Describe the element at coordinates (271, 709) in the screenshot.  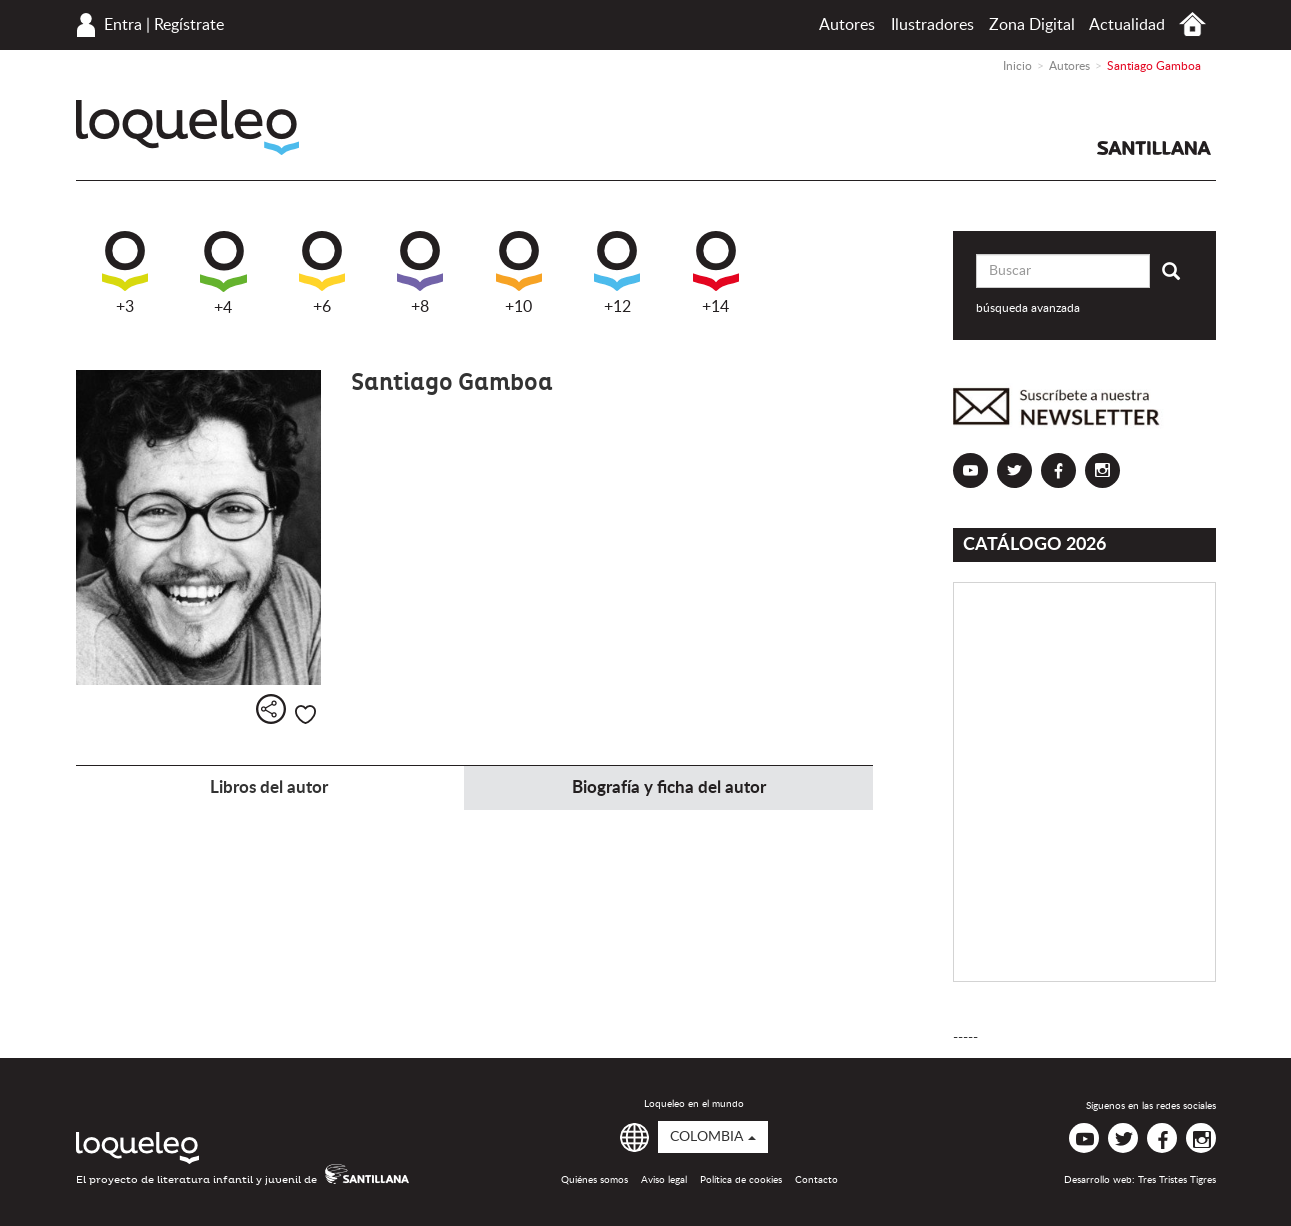
I see `Compartir` at that location.